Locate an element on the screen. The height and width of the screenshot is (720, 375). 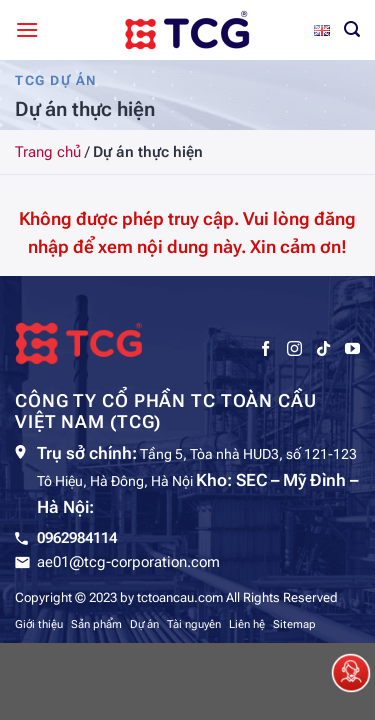
[Theo dõi trên Facebook] is located at coordinates (265, 349).